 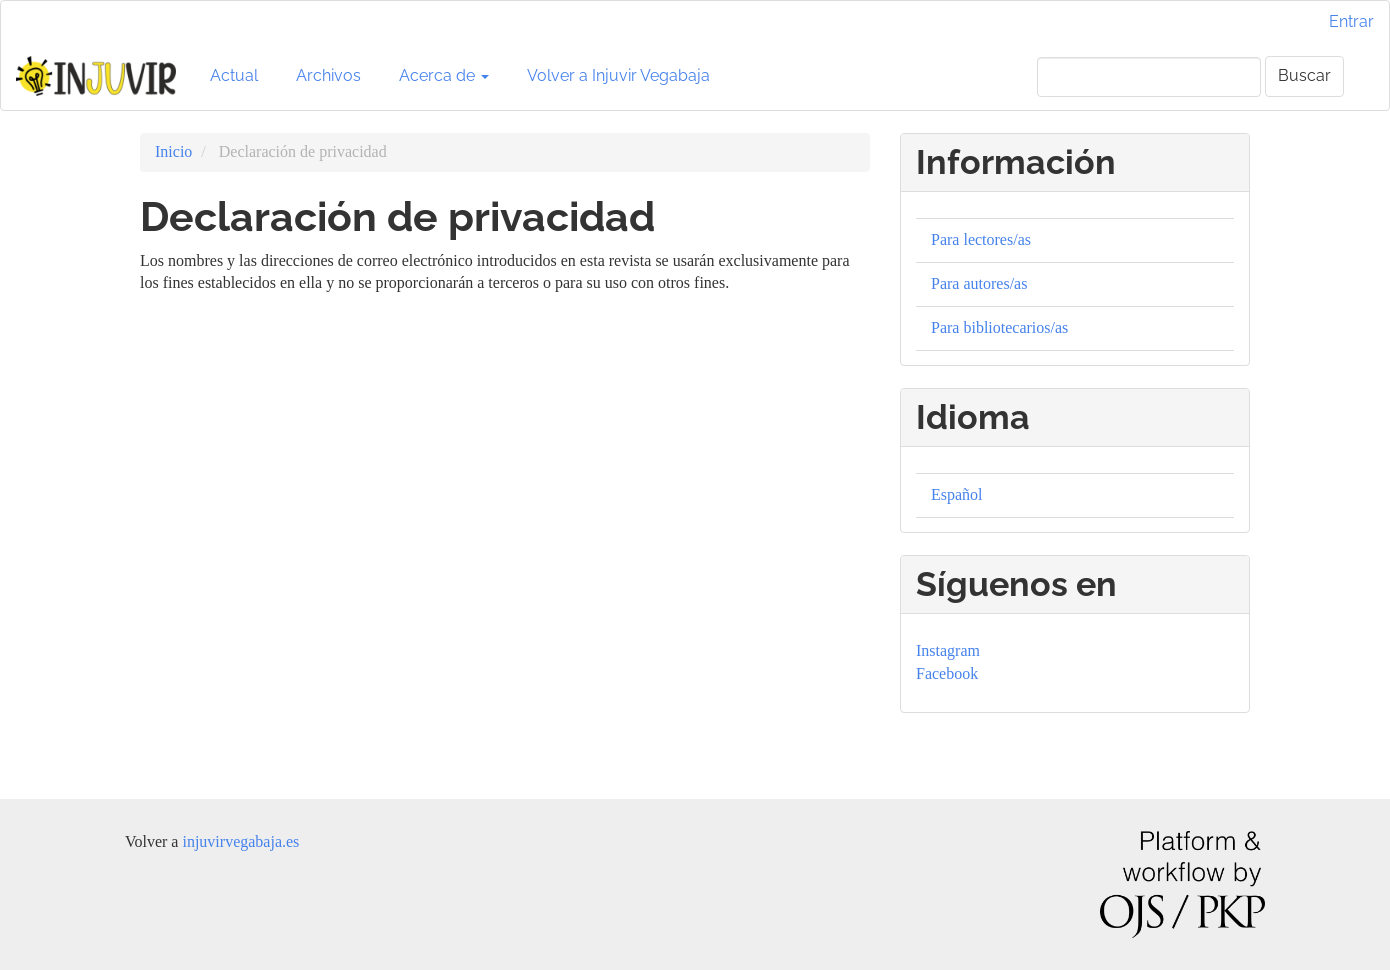 I want to click on Inicio, so click(x=173, y=151).